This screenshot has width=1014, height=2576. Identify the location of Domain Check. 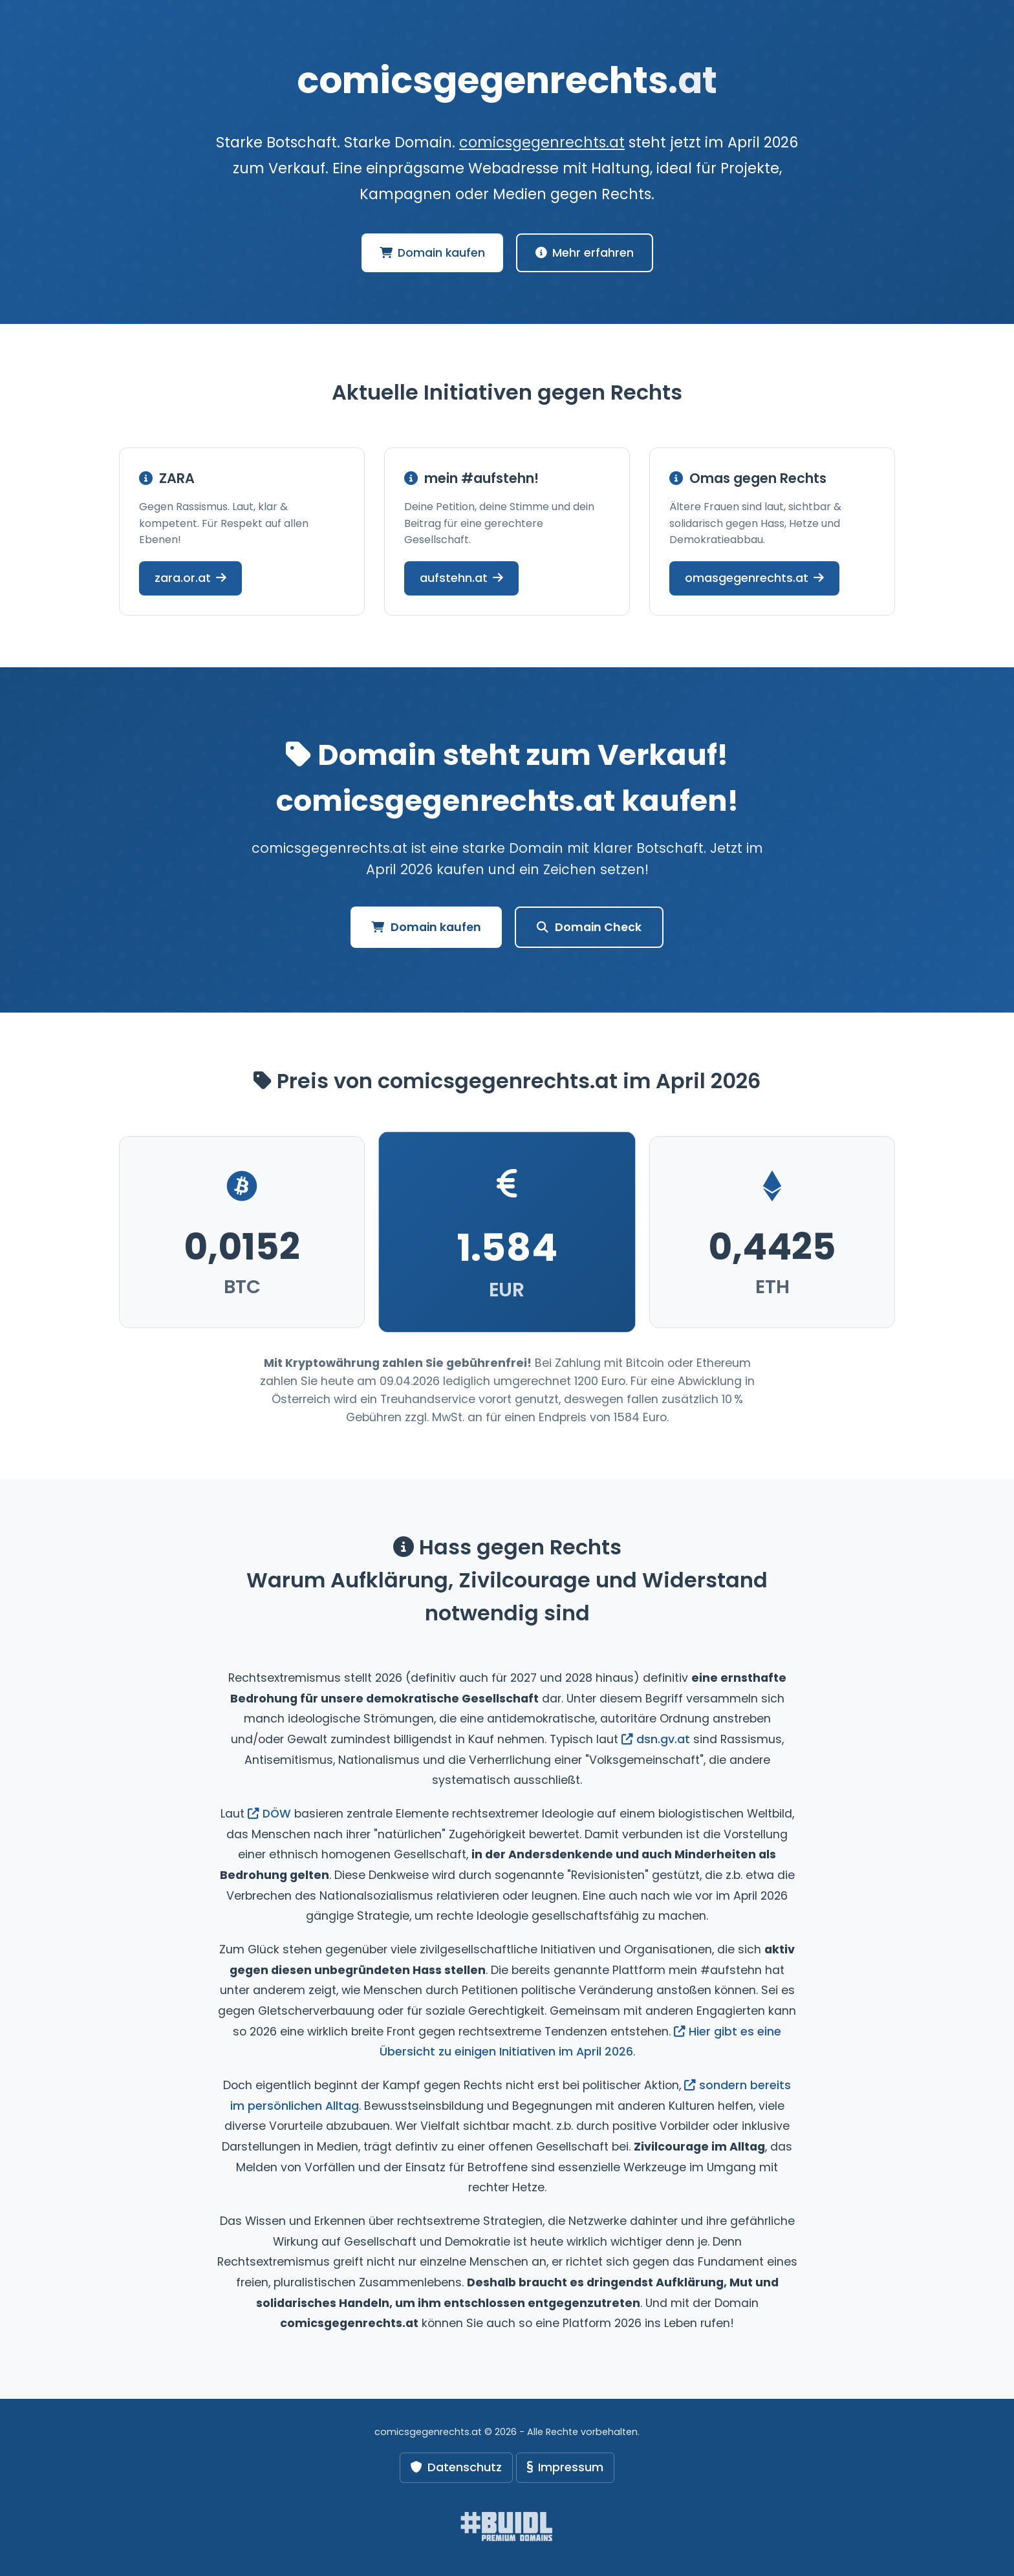
(589, 927).